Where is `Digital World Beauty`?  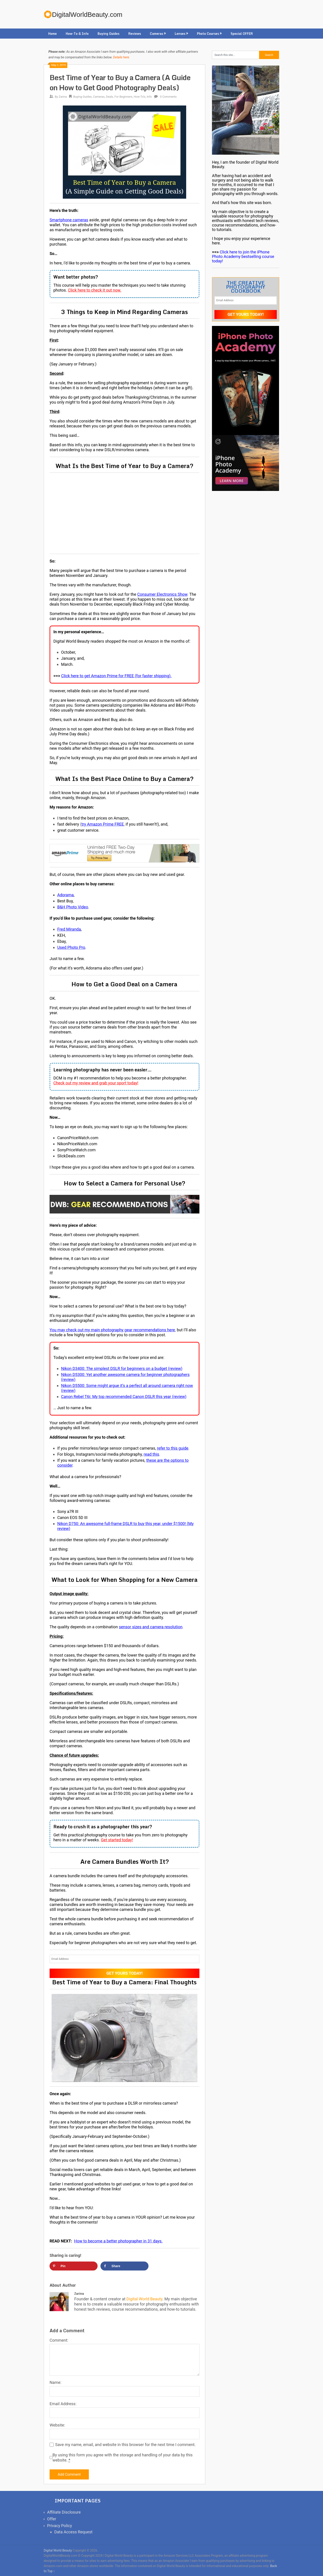 Digital World Beauty is located at coordinates (144, 2299).